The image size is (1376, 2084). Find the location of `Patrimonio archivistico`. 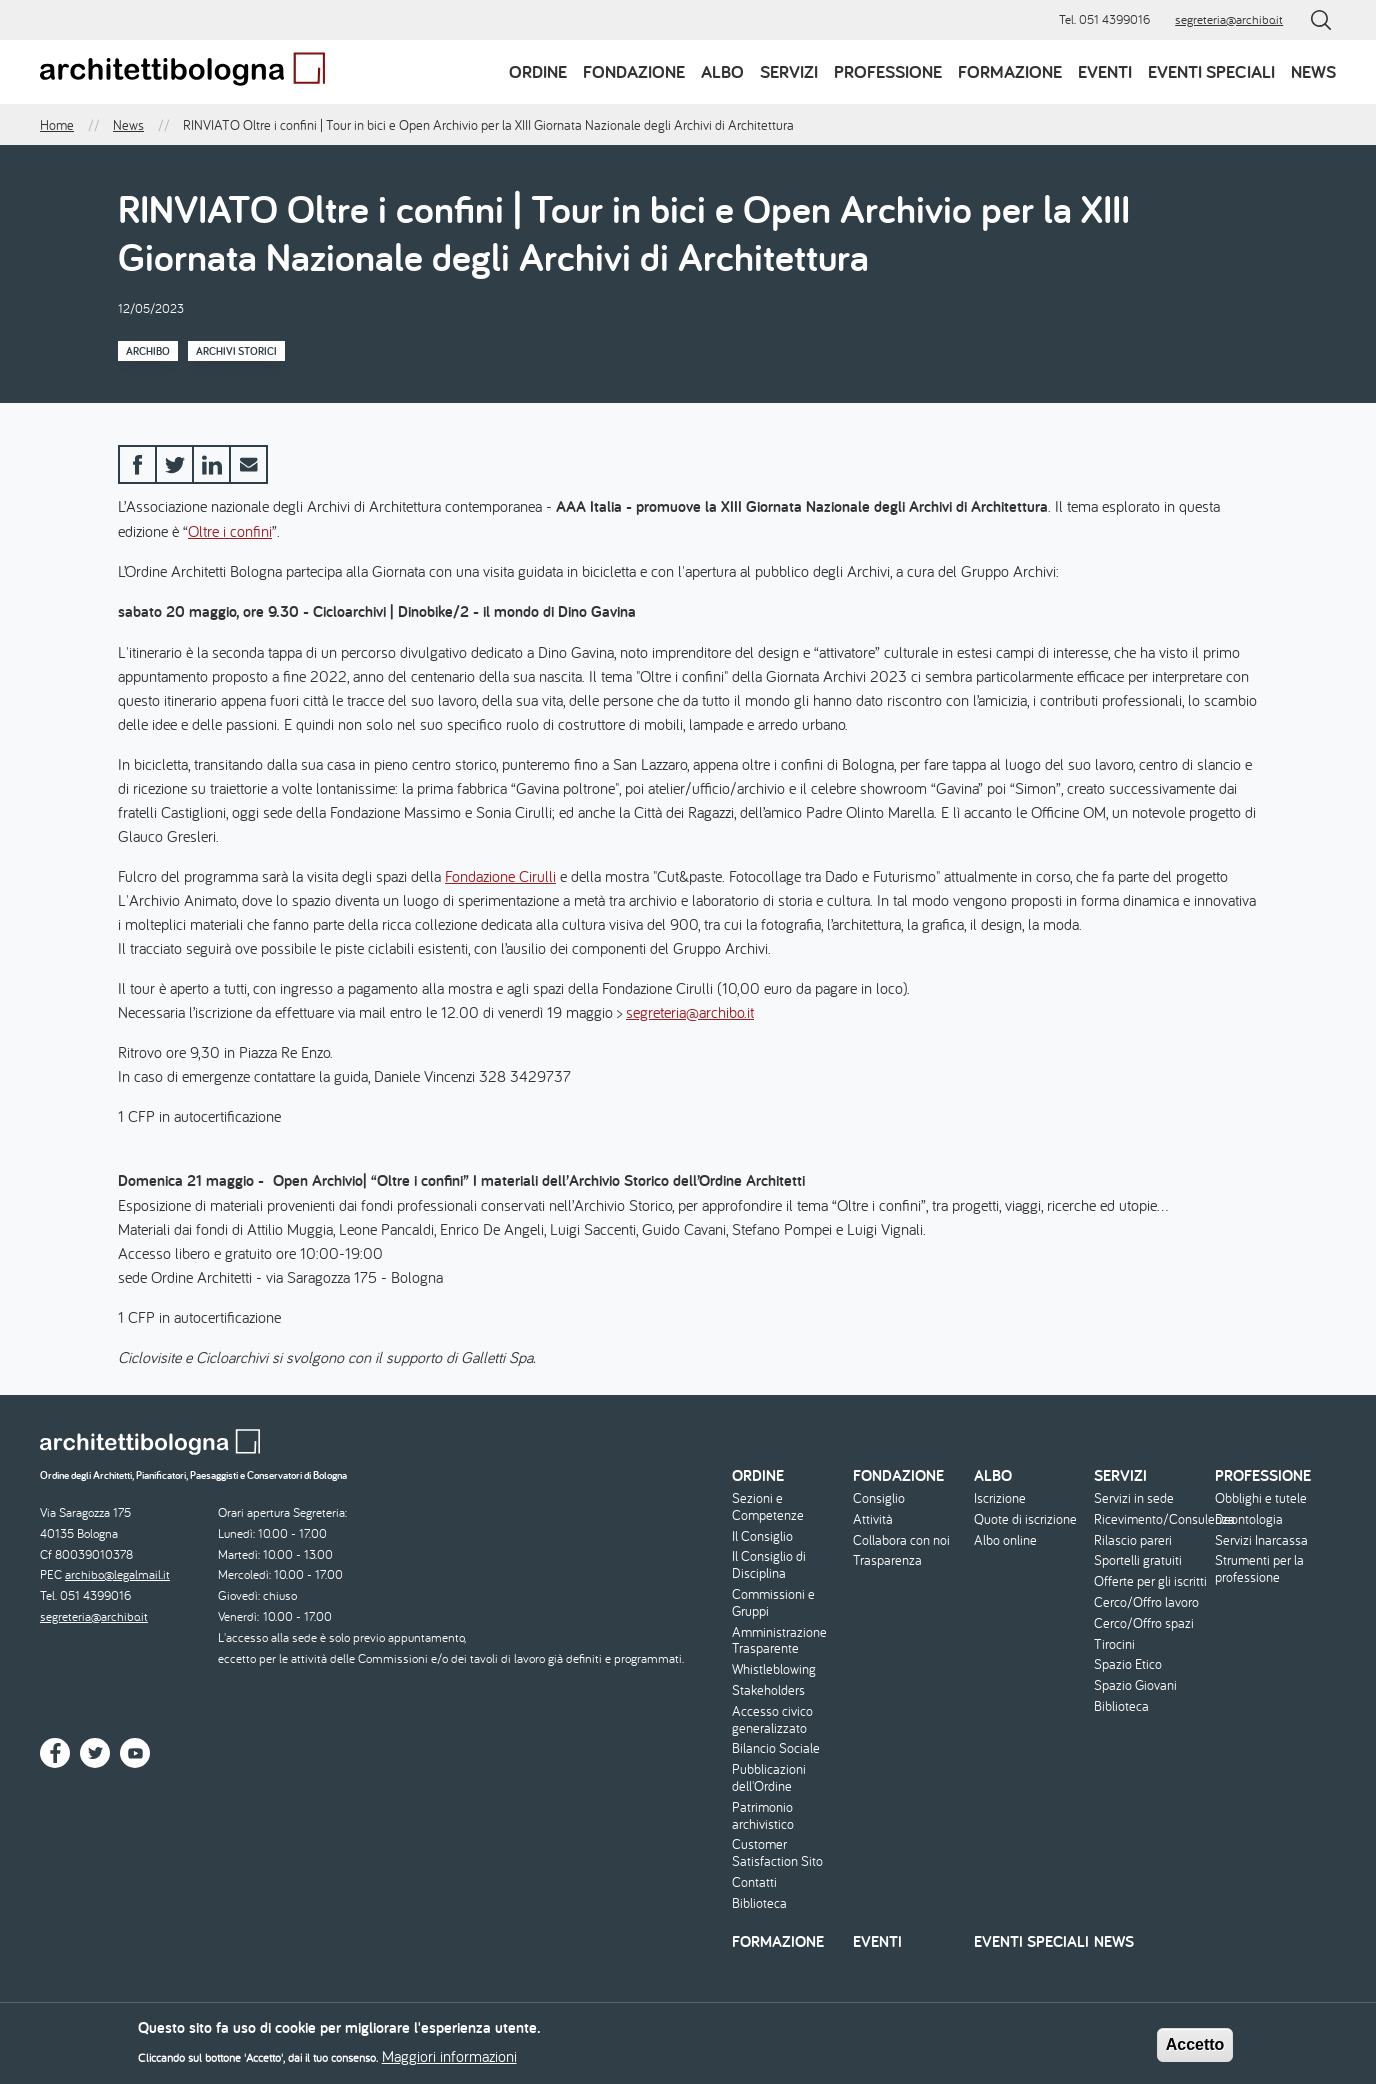

Patrimonio archivistico is located at coordinates (763, 1816).